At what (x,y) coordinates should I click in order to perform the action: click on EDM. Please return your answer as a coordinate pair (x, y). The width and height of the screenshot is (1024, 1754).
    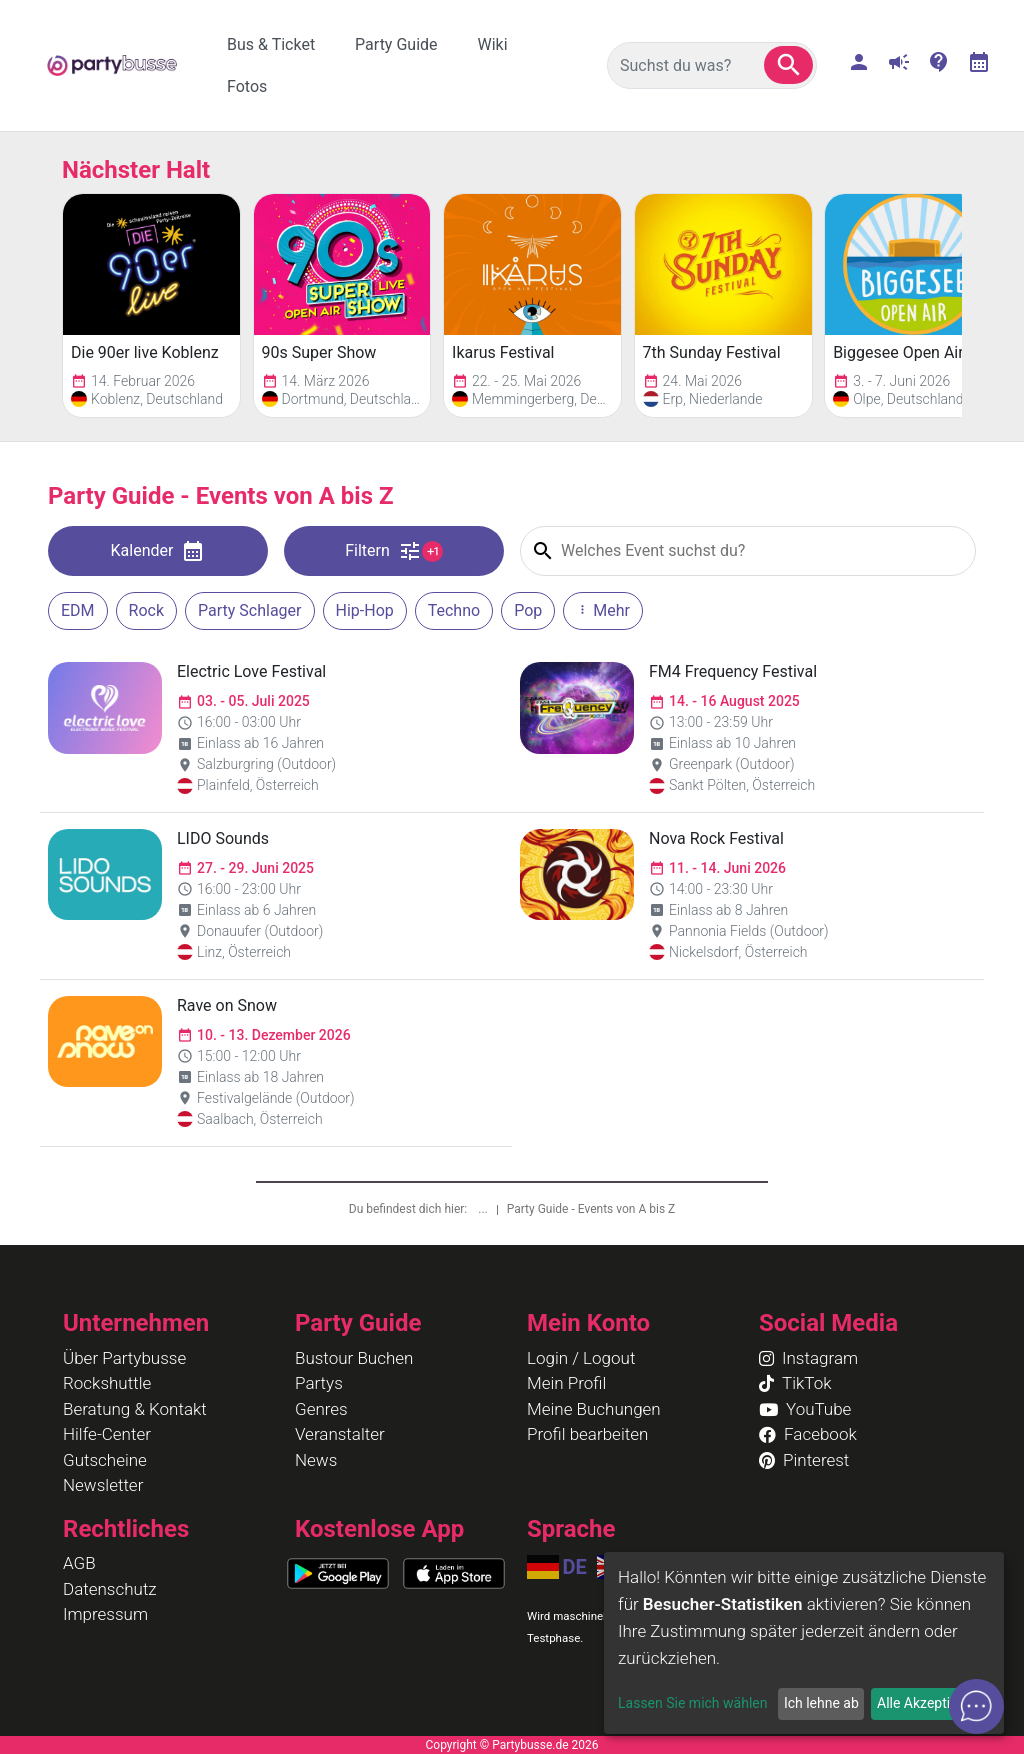
    Looking at the image, I should click on (78, 610).